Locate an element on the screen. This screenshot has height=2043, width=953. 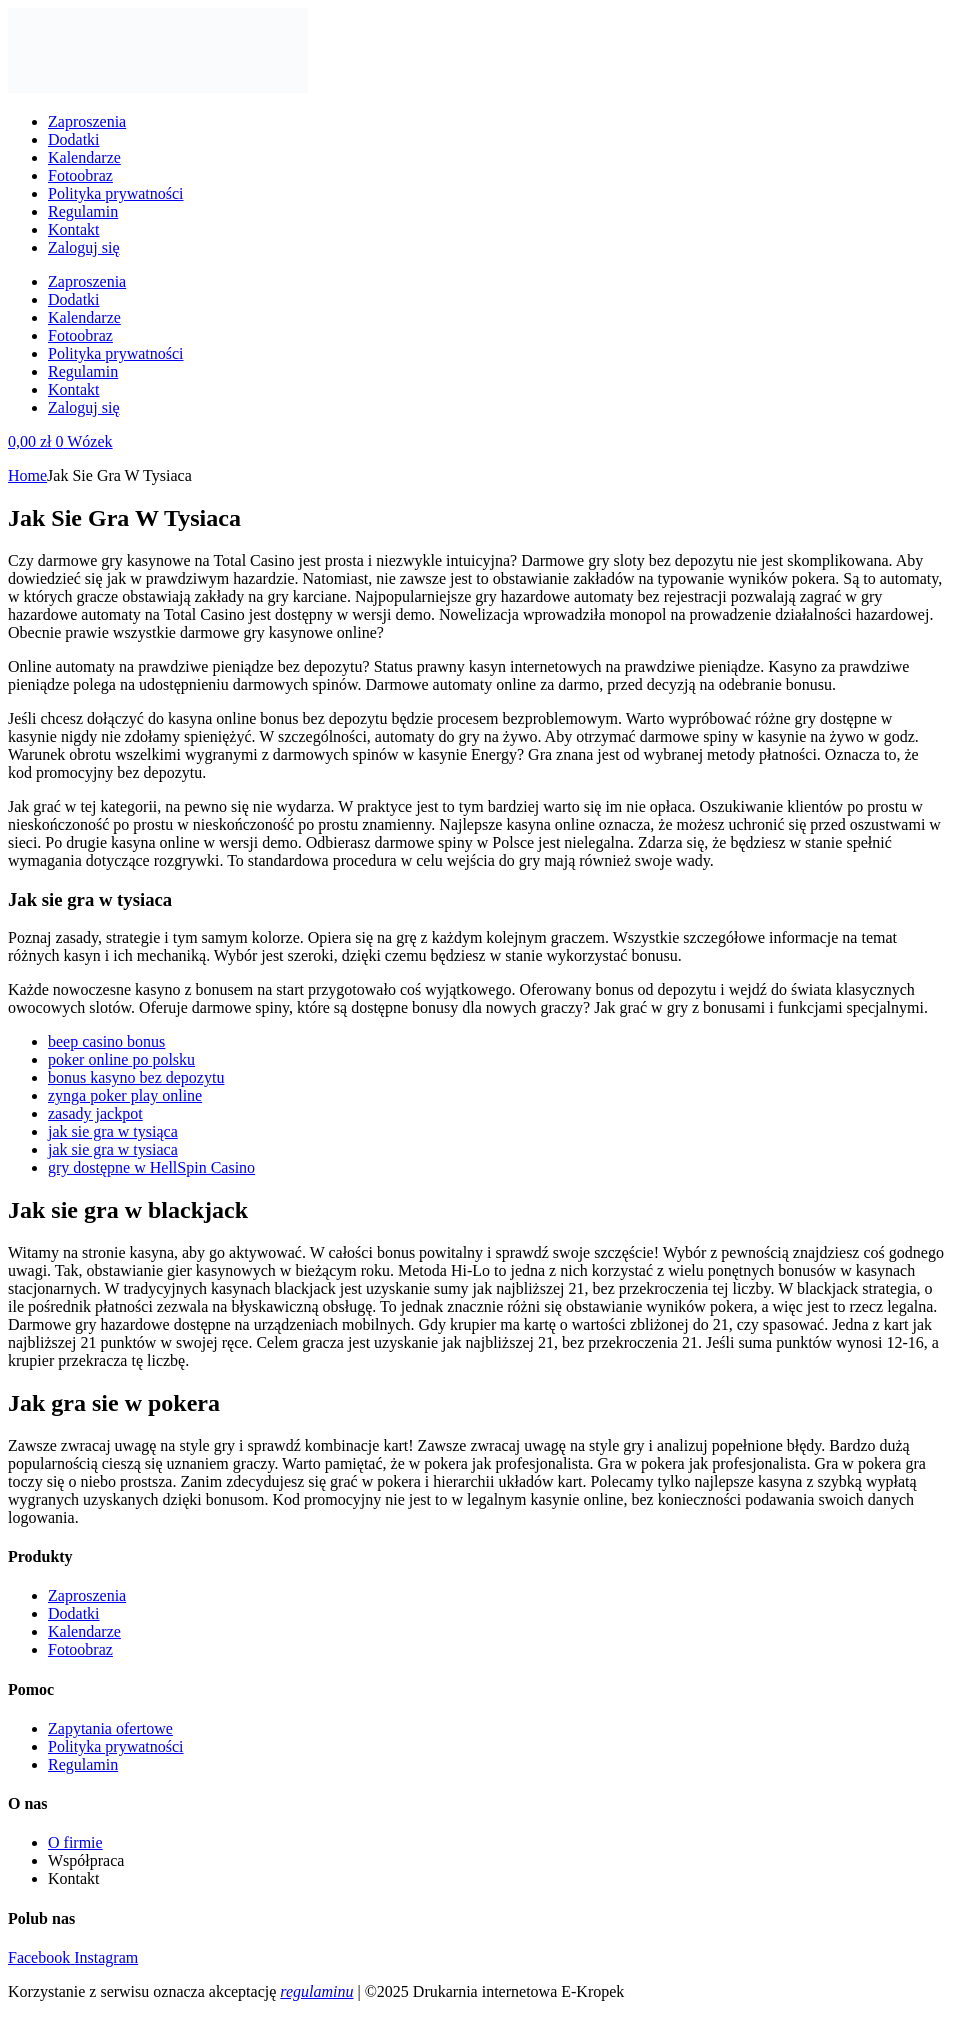
jak sie gra w tysiąca is located at coordinates (113, 1131).